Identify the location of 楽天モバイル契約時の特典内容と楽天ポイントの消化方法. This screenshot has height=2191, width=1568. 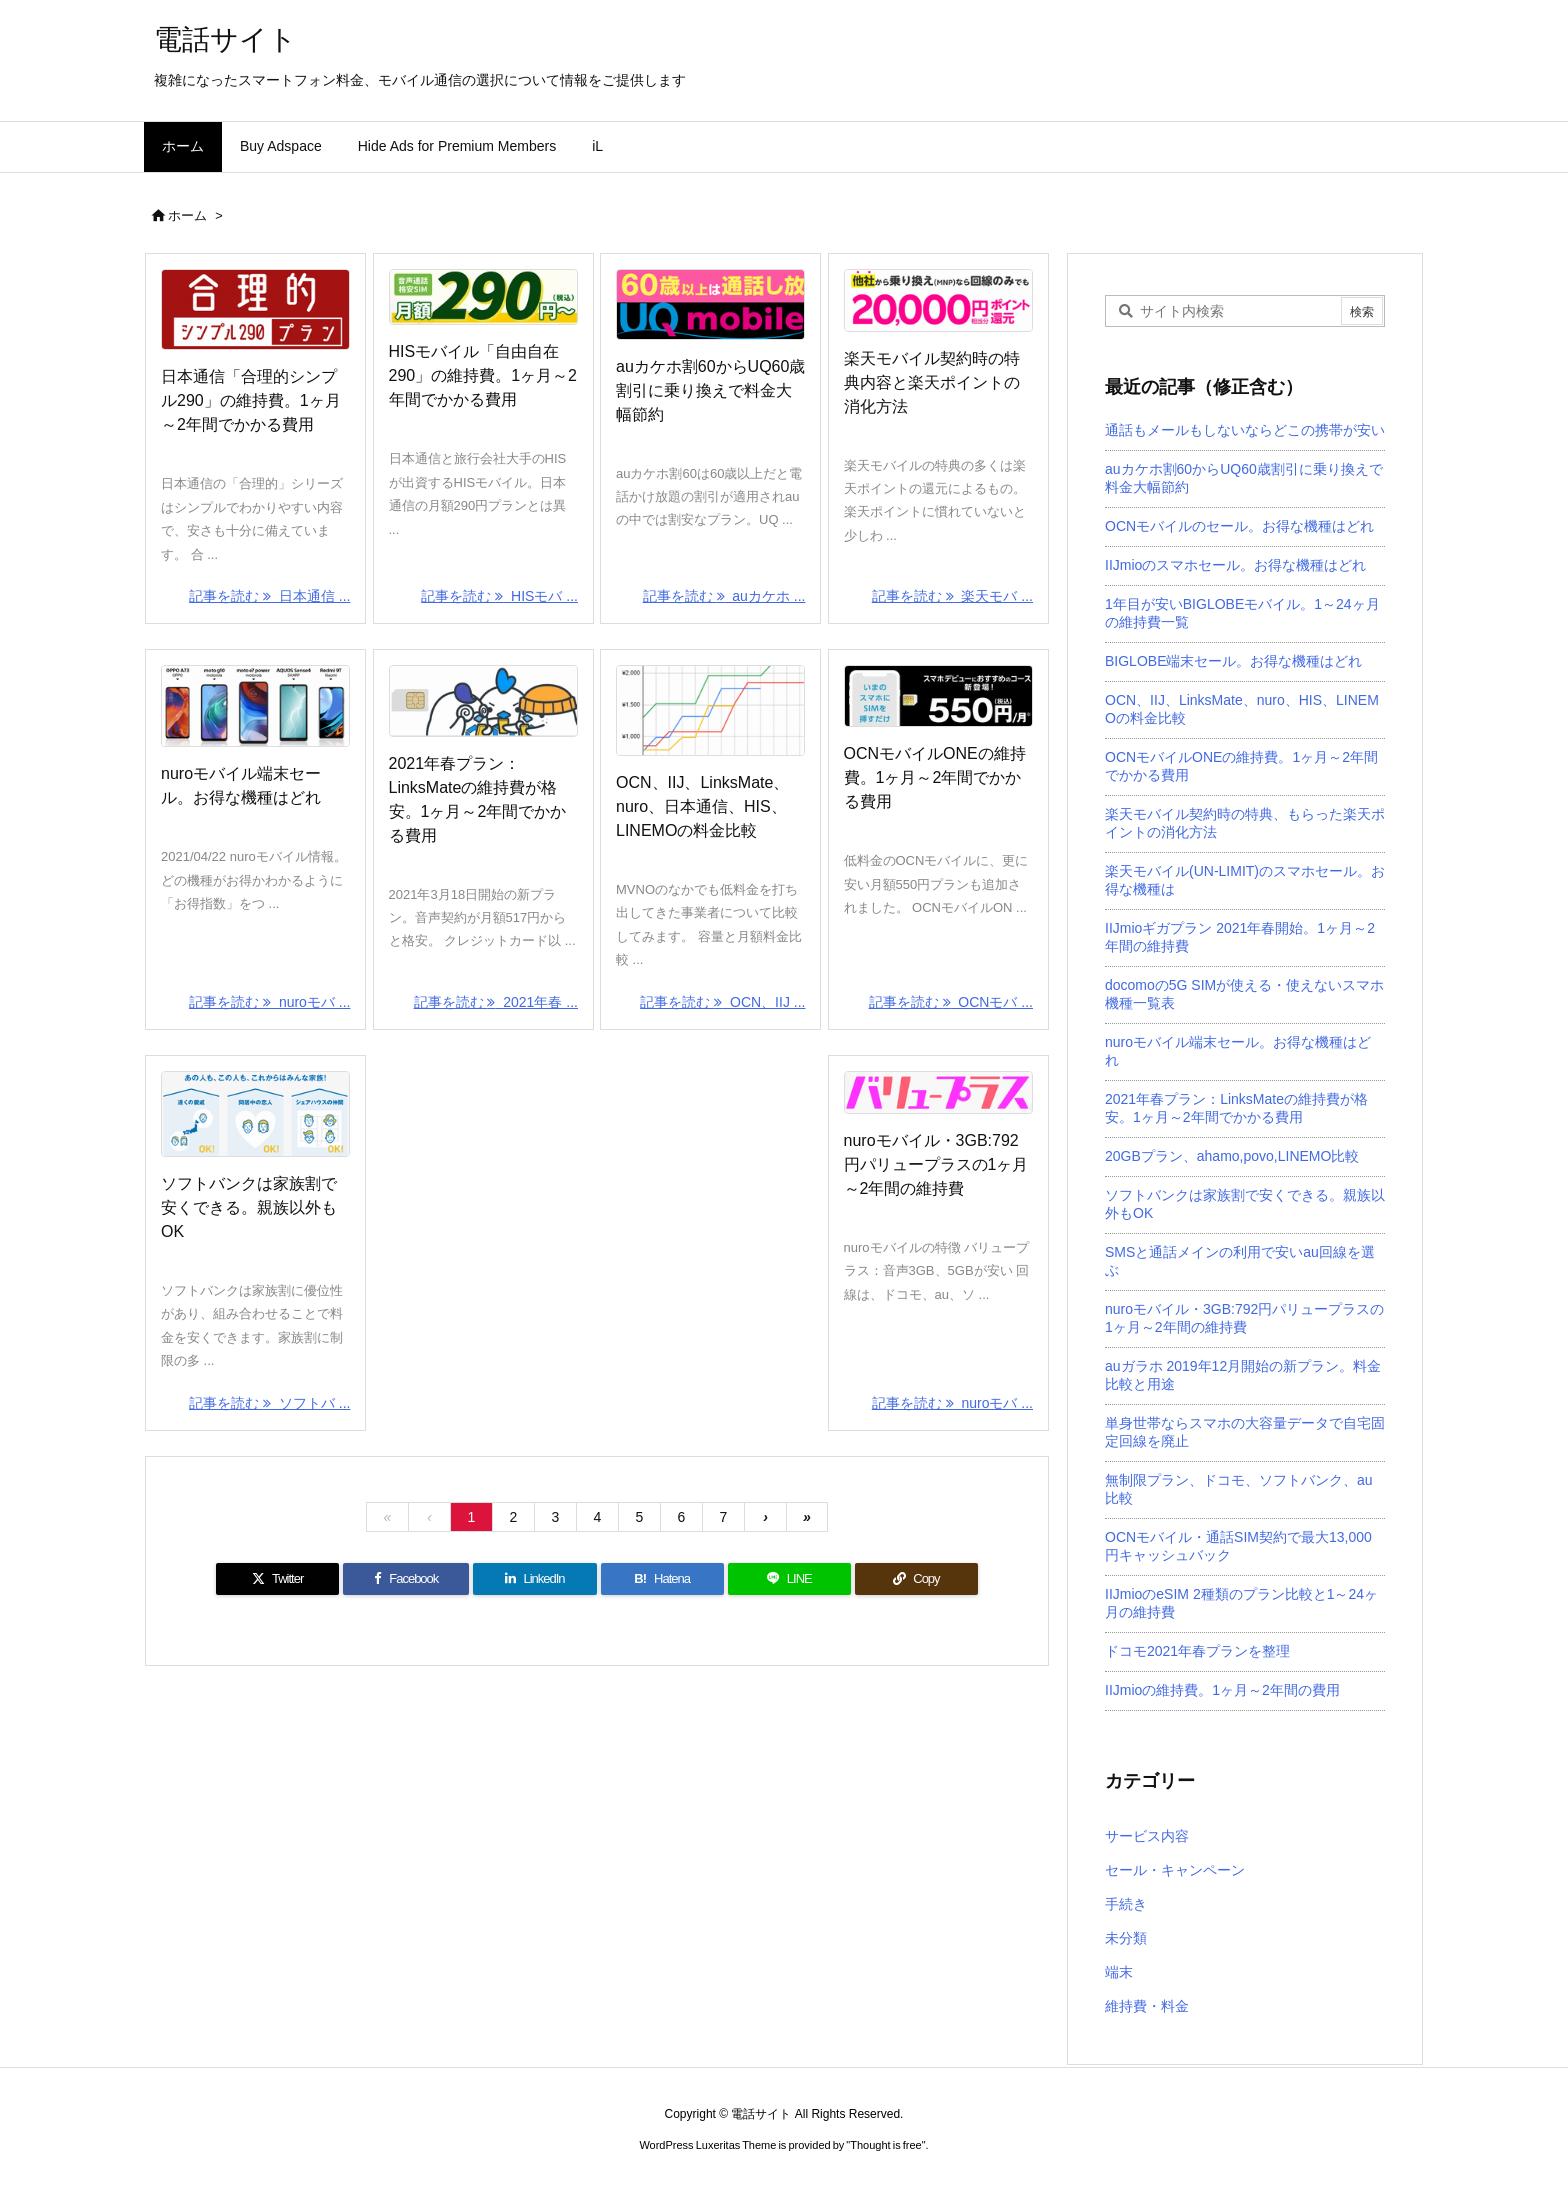
(932, 382).